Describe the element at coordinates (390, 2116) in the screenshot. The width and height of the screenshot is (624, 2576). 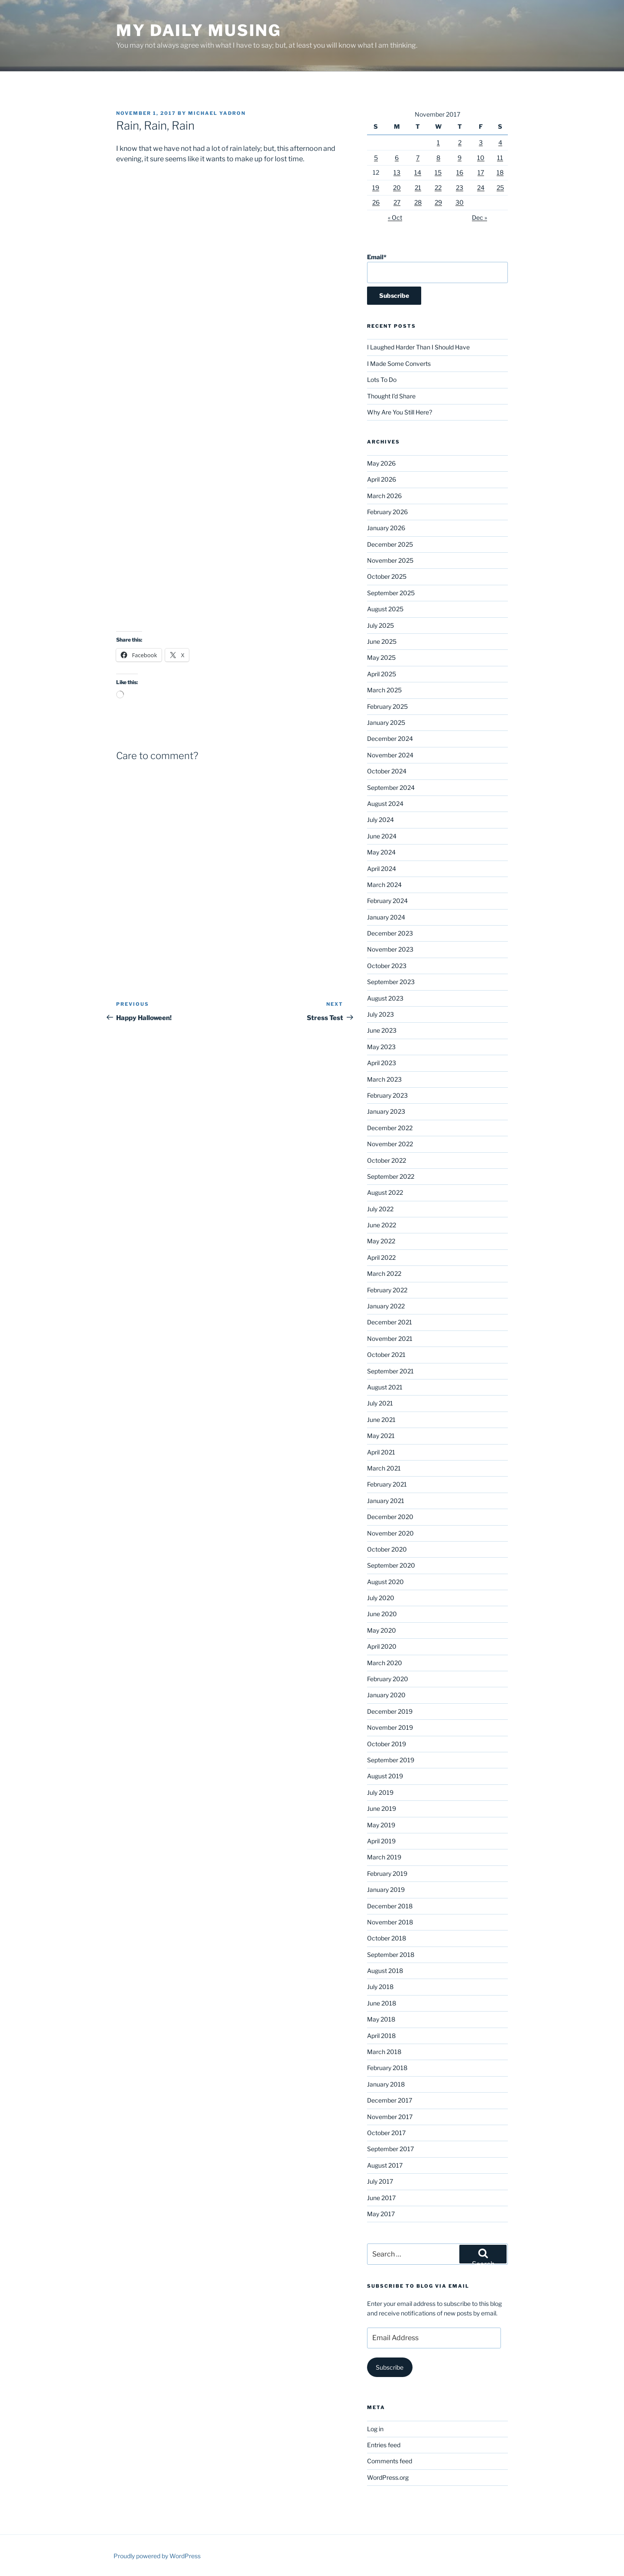
I see `November 2017` at that location.